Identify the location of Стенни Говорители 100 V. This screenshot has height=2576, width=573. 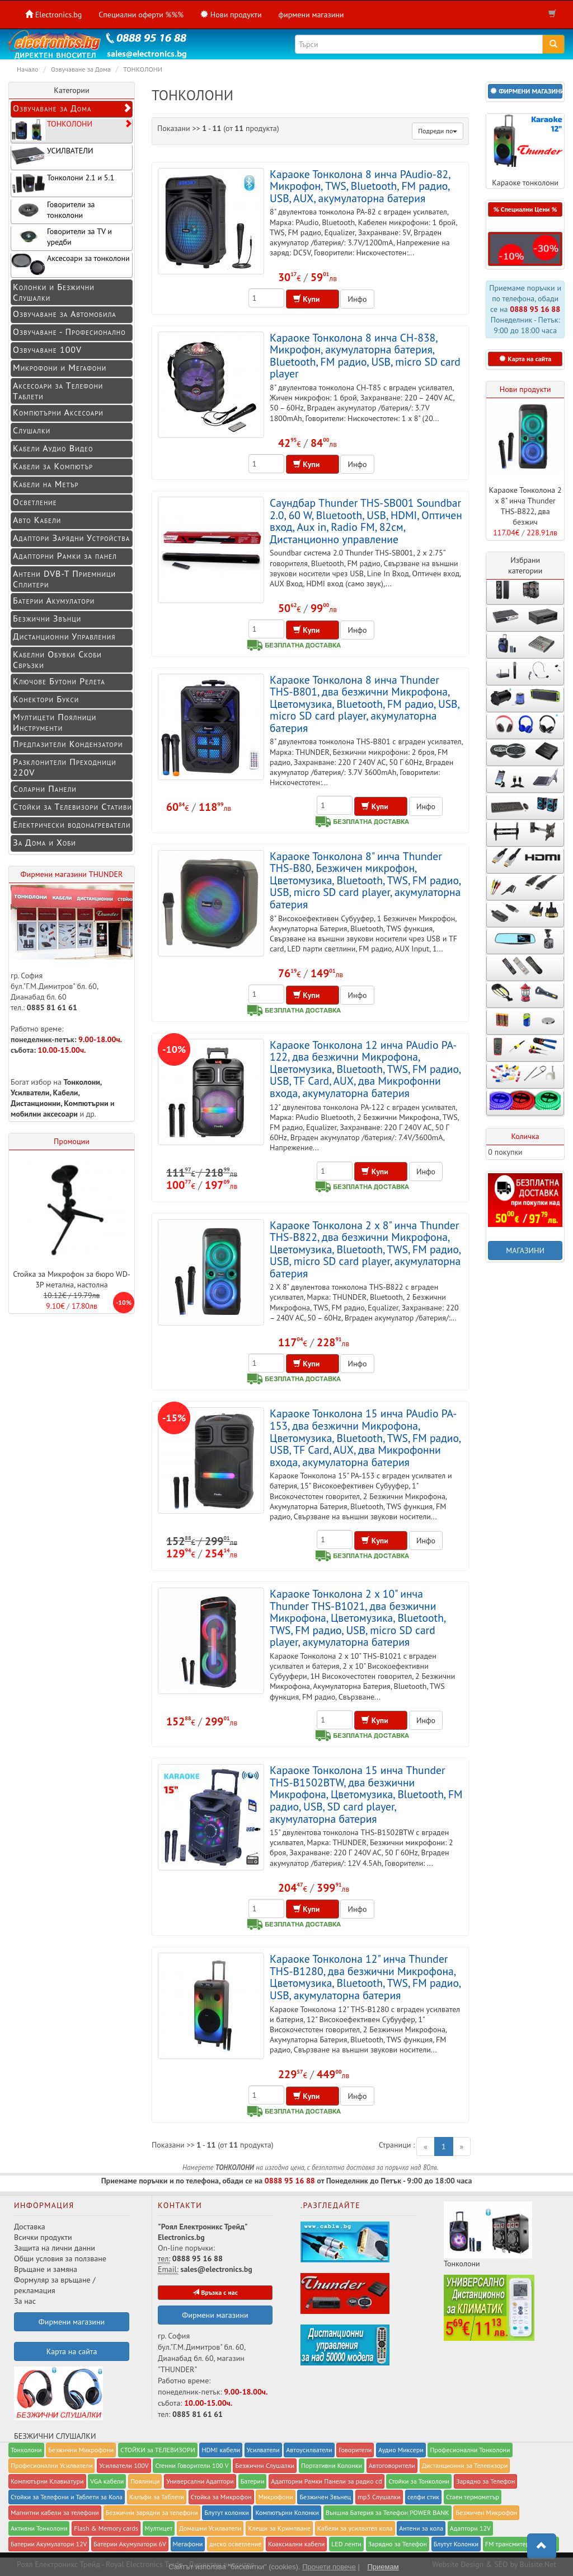
(191, 2465).